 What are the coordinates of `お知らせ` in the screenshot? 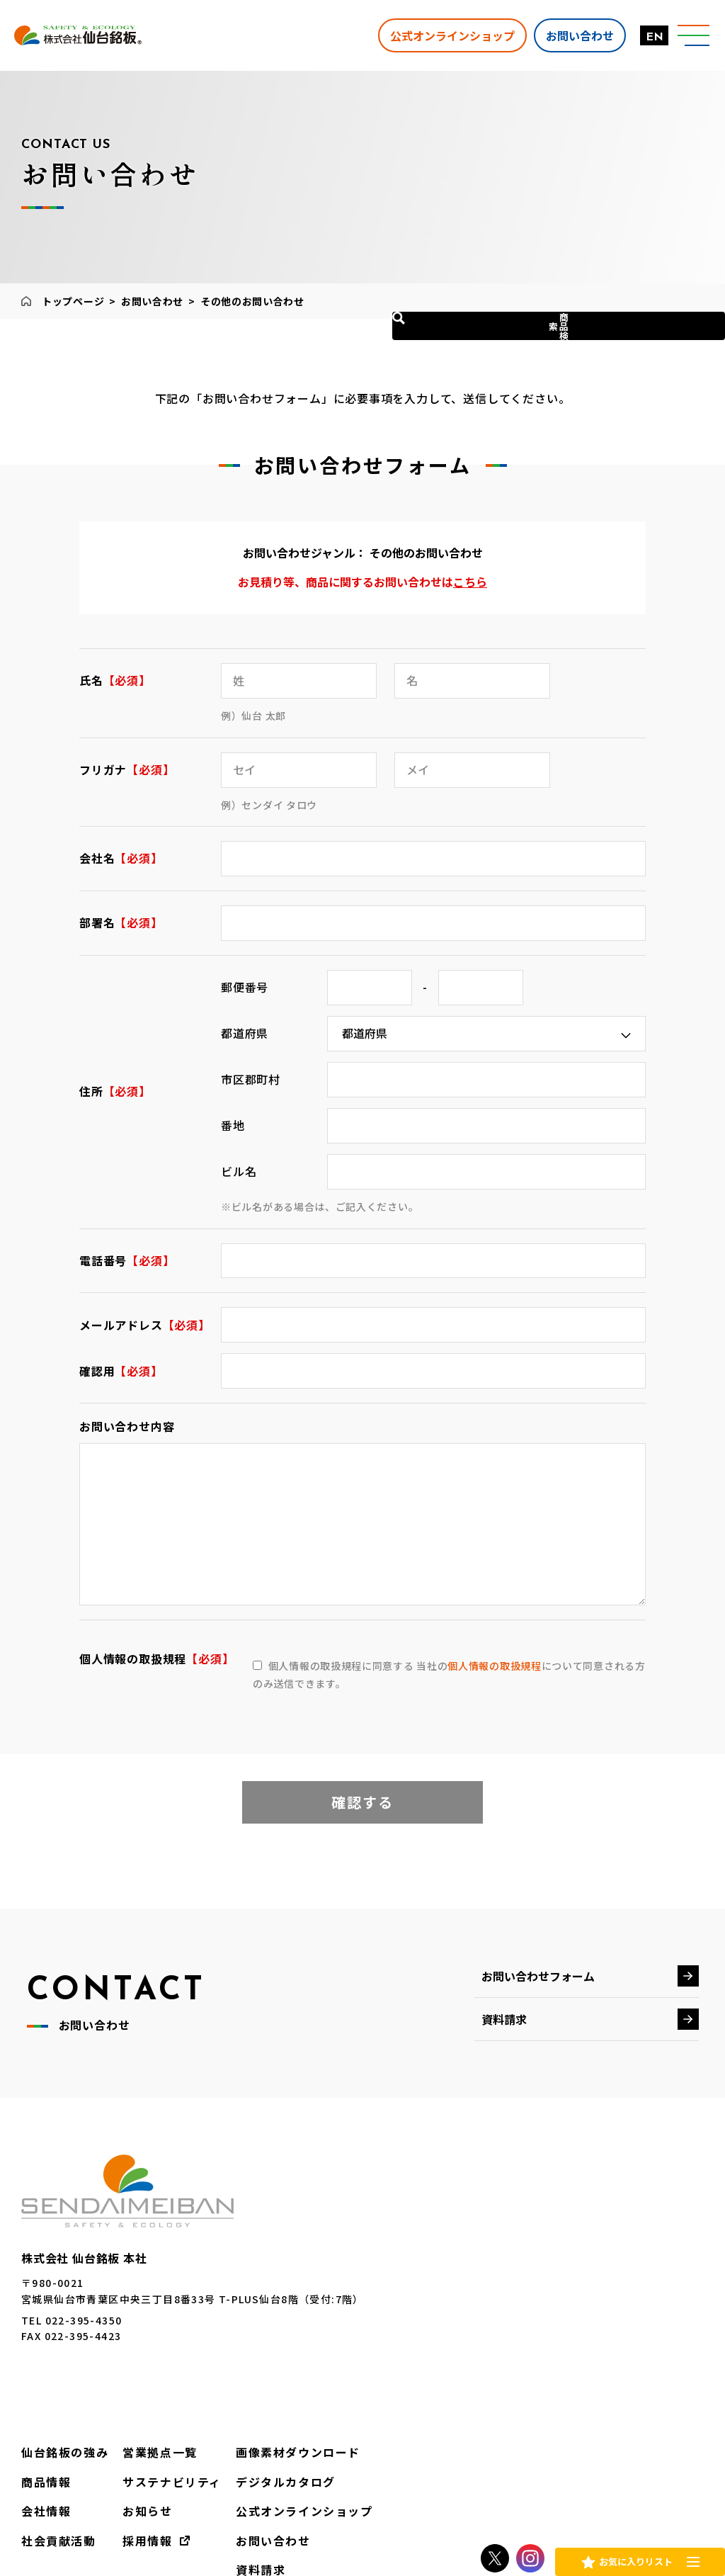 It's located at (505, 2287).